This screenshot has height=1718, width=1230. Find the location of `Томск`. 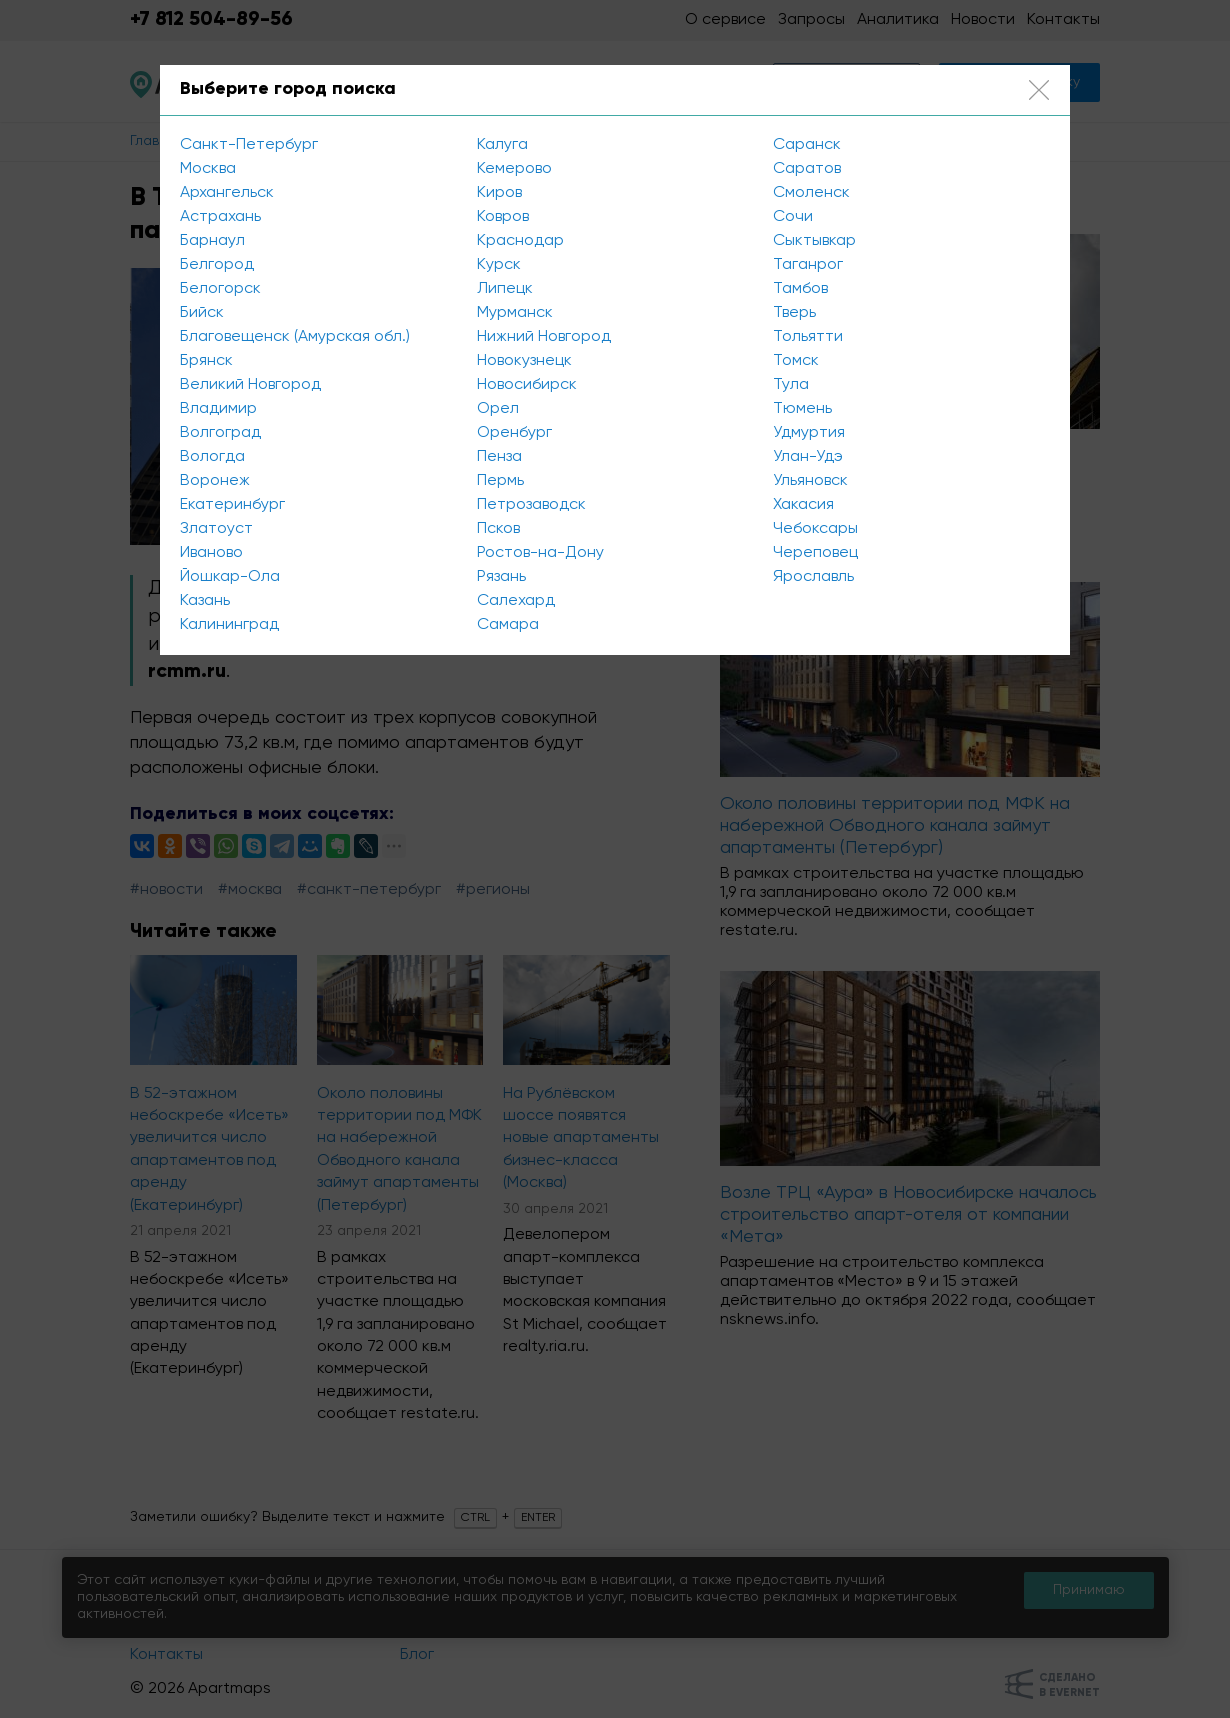

Томск is located at coordinates (796, 361).